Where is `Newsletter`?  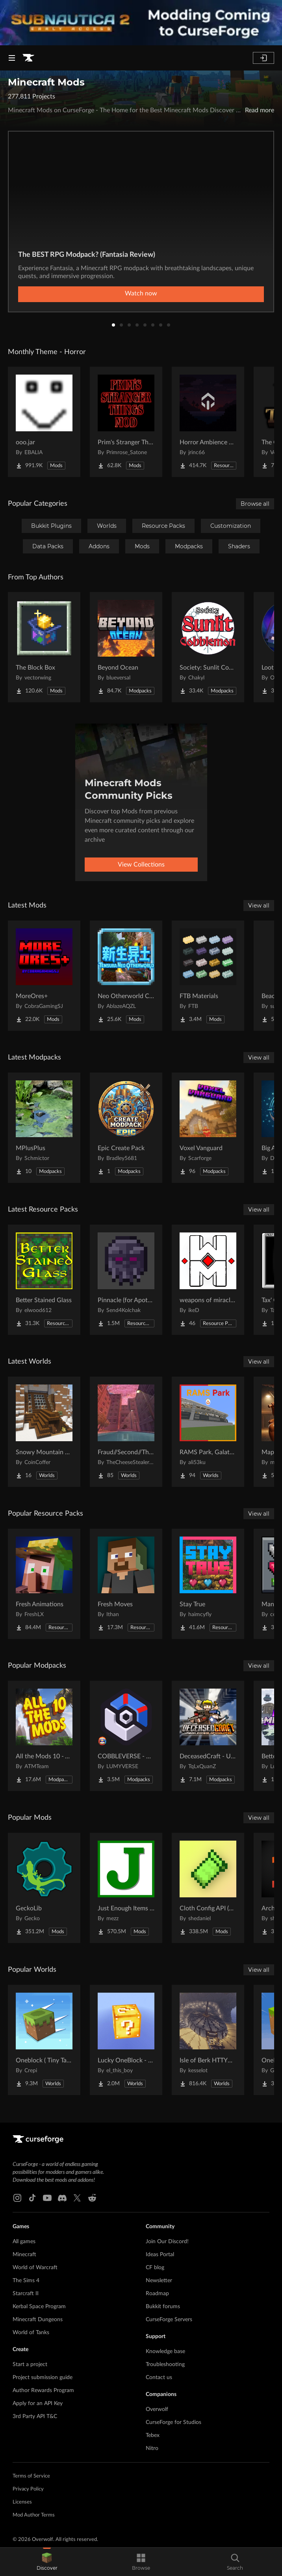 Newsletter is located at coordinates (159, 2280).